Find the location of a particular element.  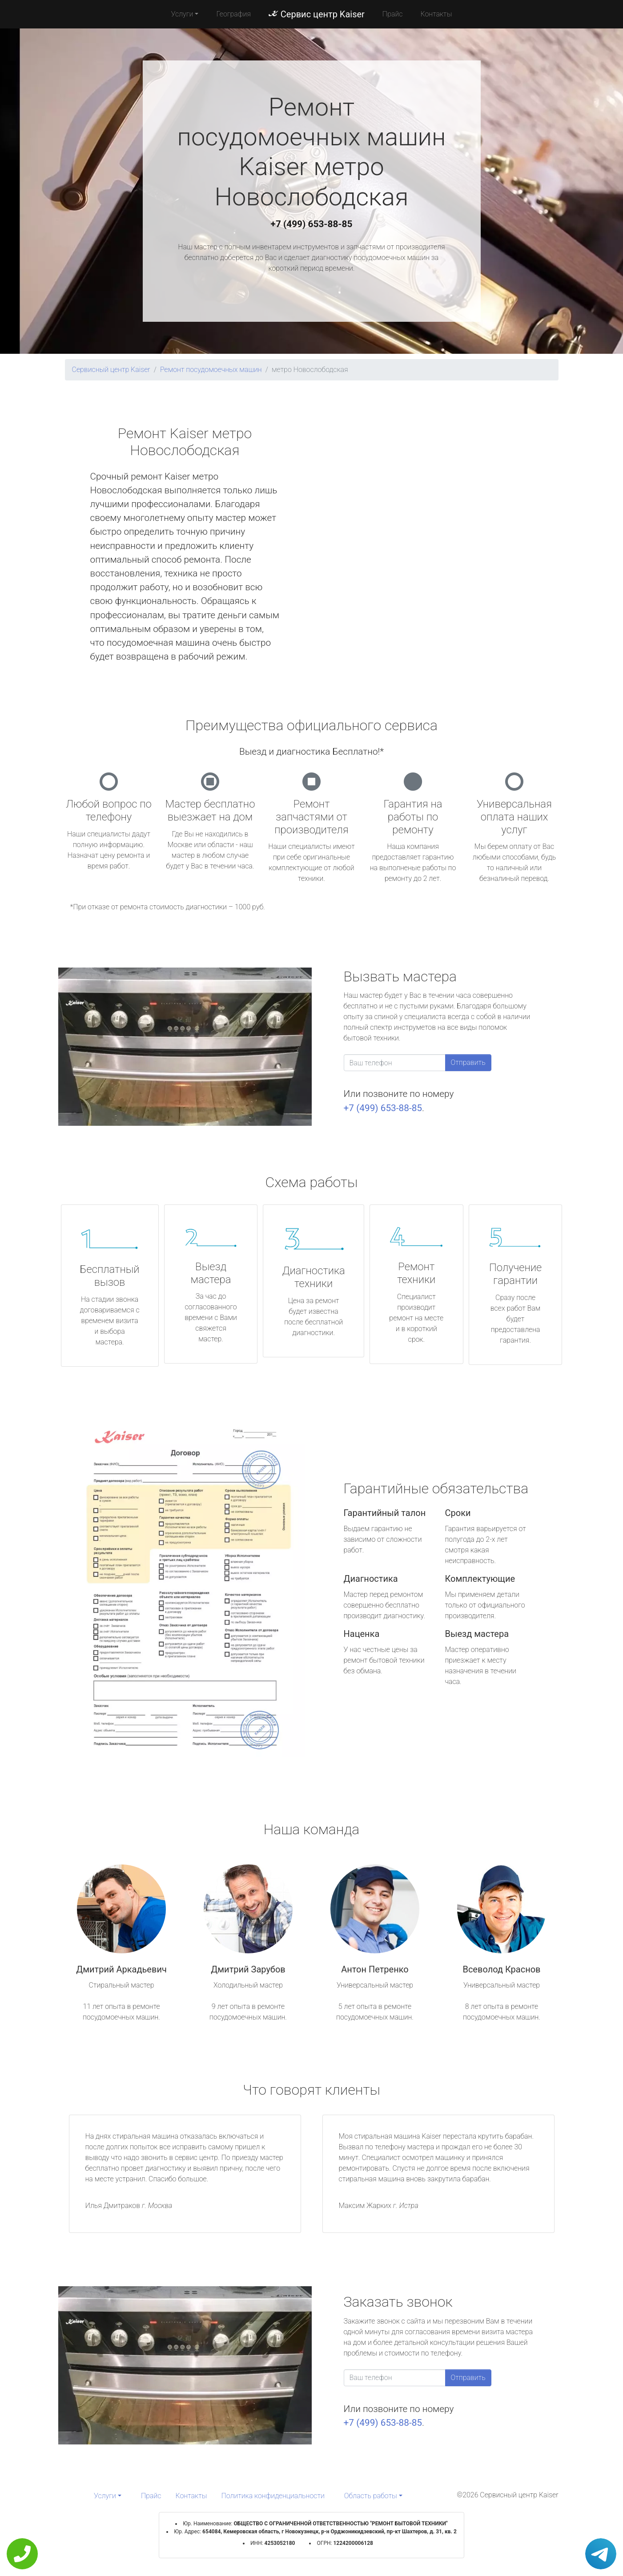

Услуги [button] is located at coordinates (182, 14).